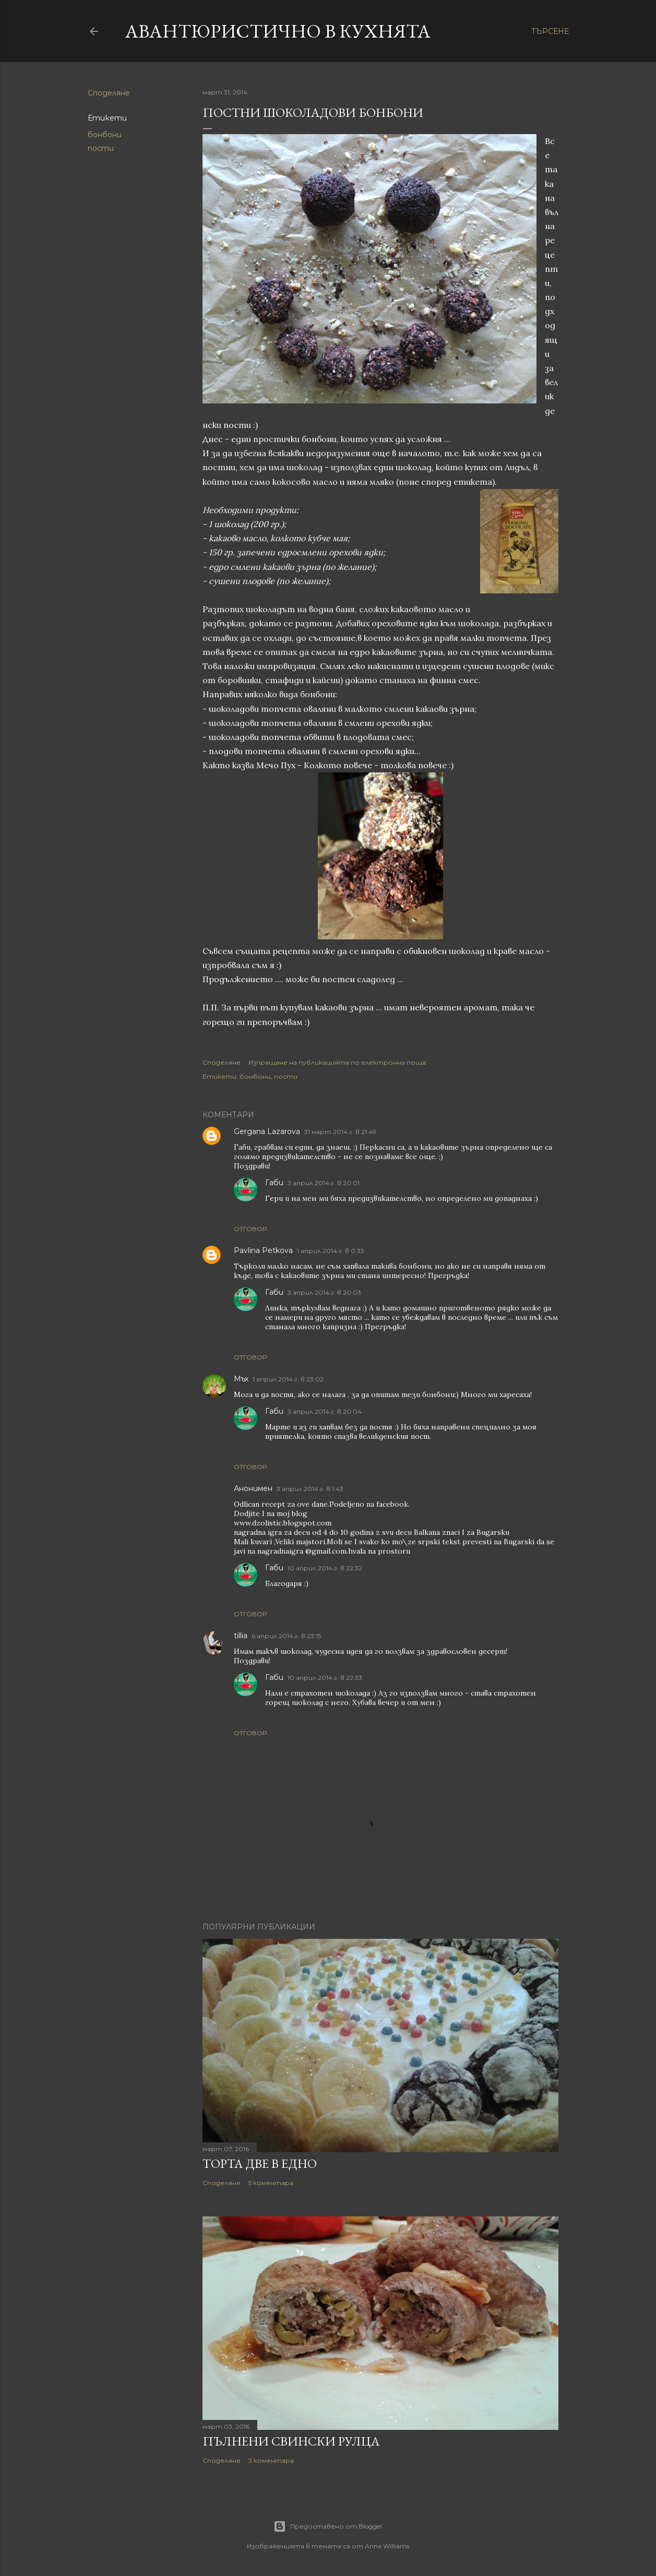  Describe the element at coordinates (109, 93) in the screenshot. I see `Споделяне [button]` at that location.